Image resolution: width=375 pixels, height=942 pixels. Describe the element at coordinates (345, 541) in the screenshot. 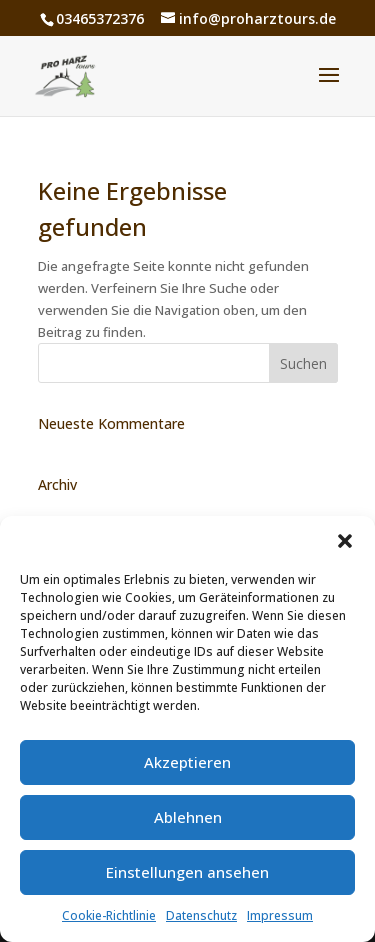

I see `[button]` at that location.